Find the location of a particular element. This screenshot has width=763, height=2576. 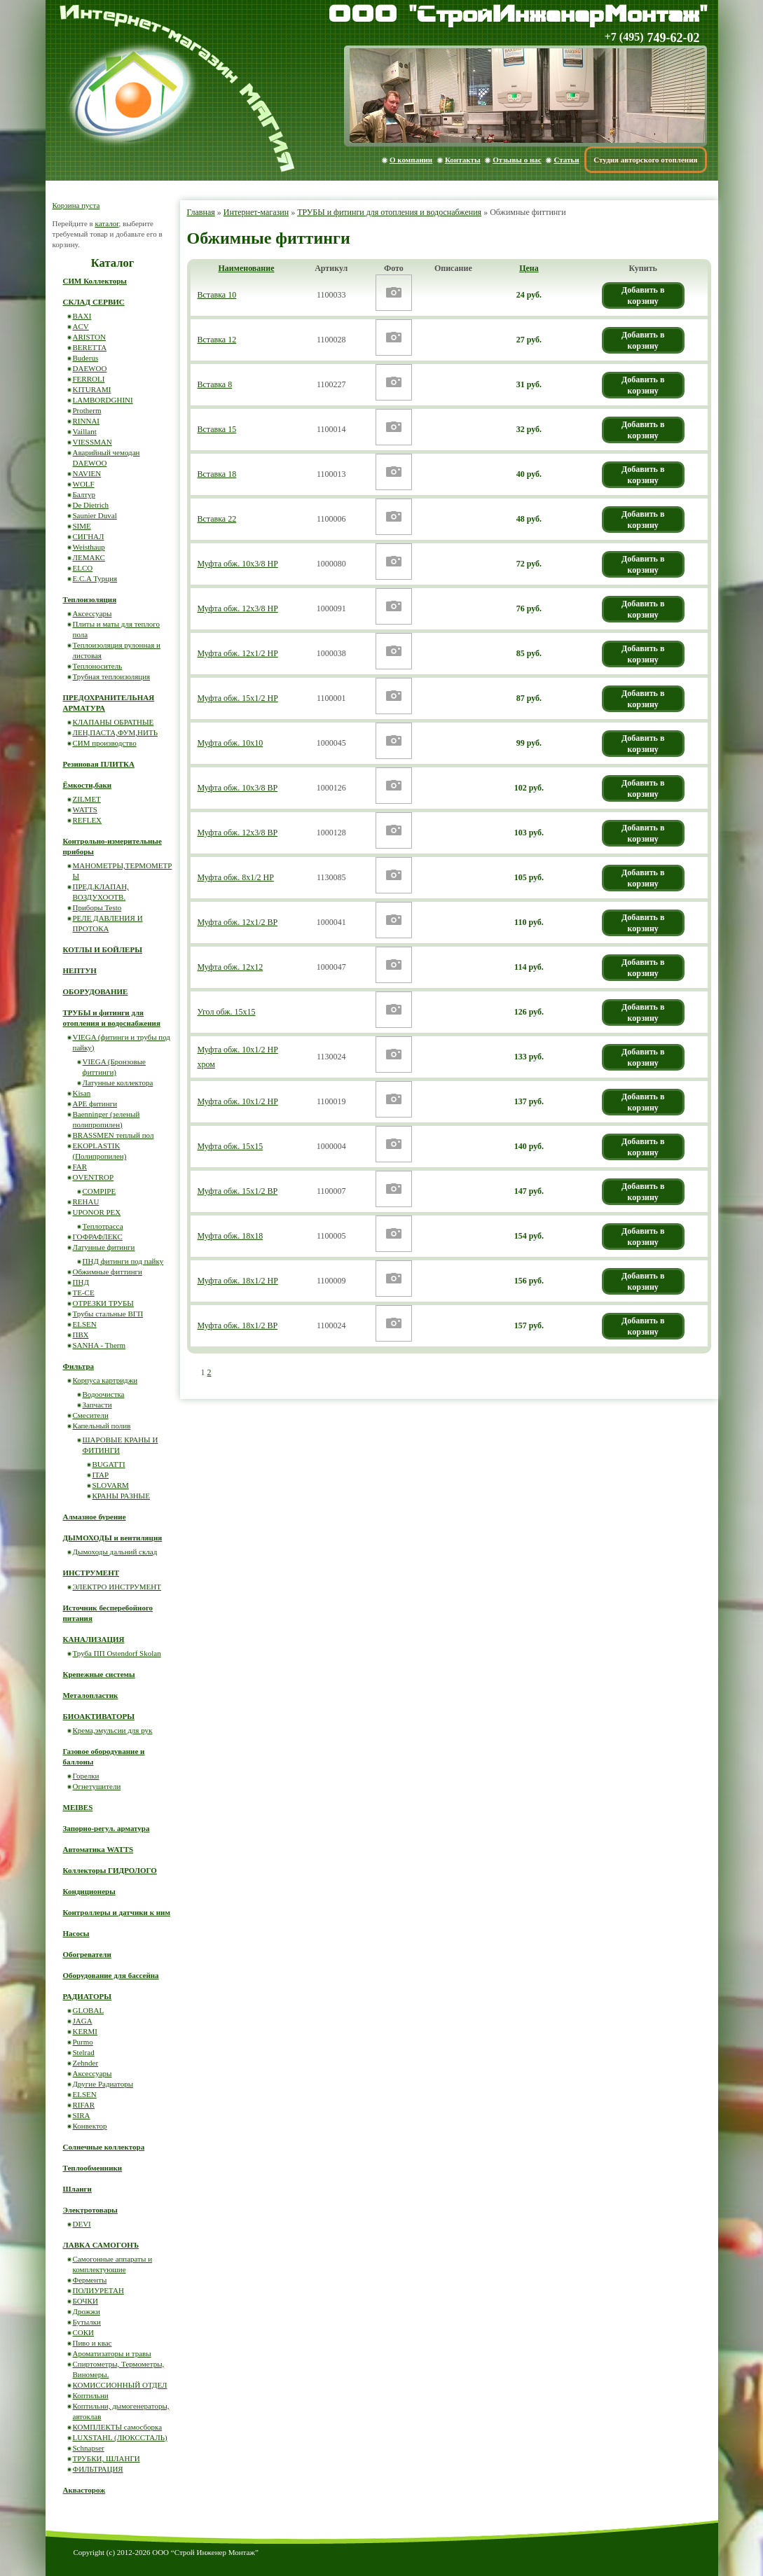

MEIBES is located at coordinates (78, 1807).